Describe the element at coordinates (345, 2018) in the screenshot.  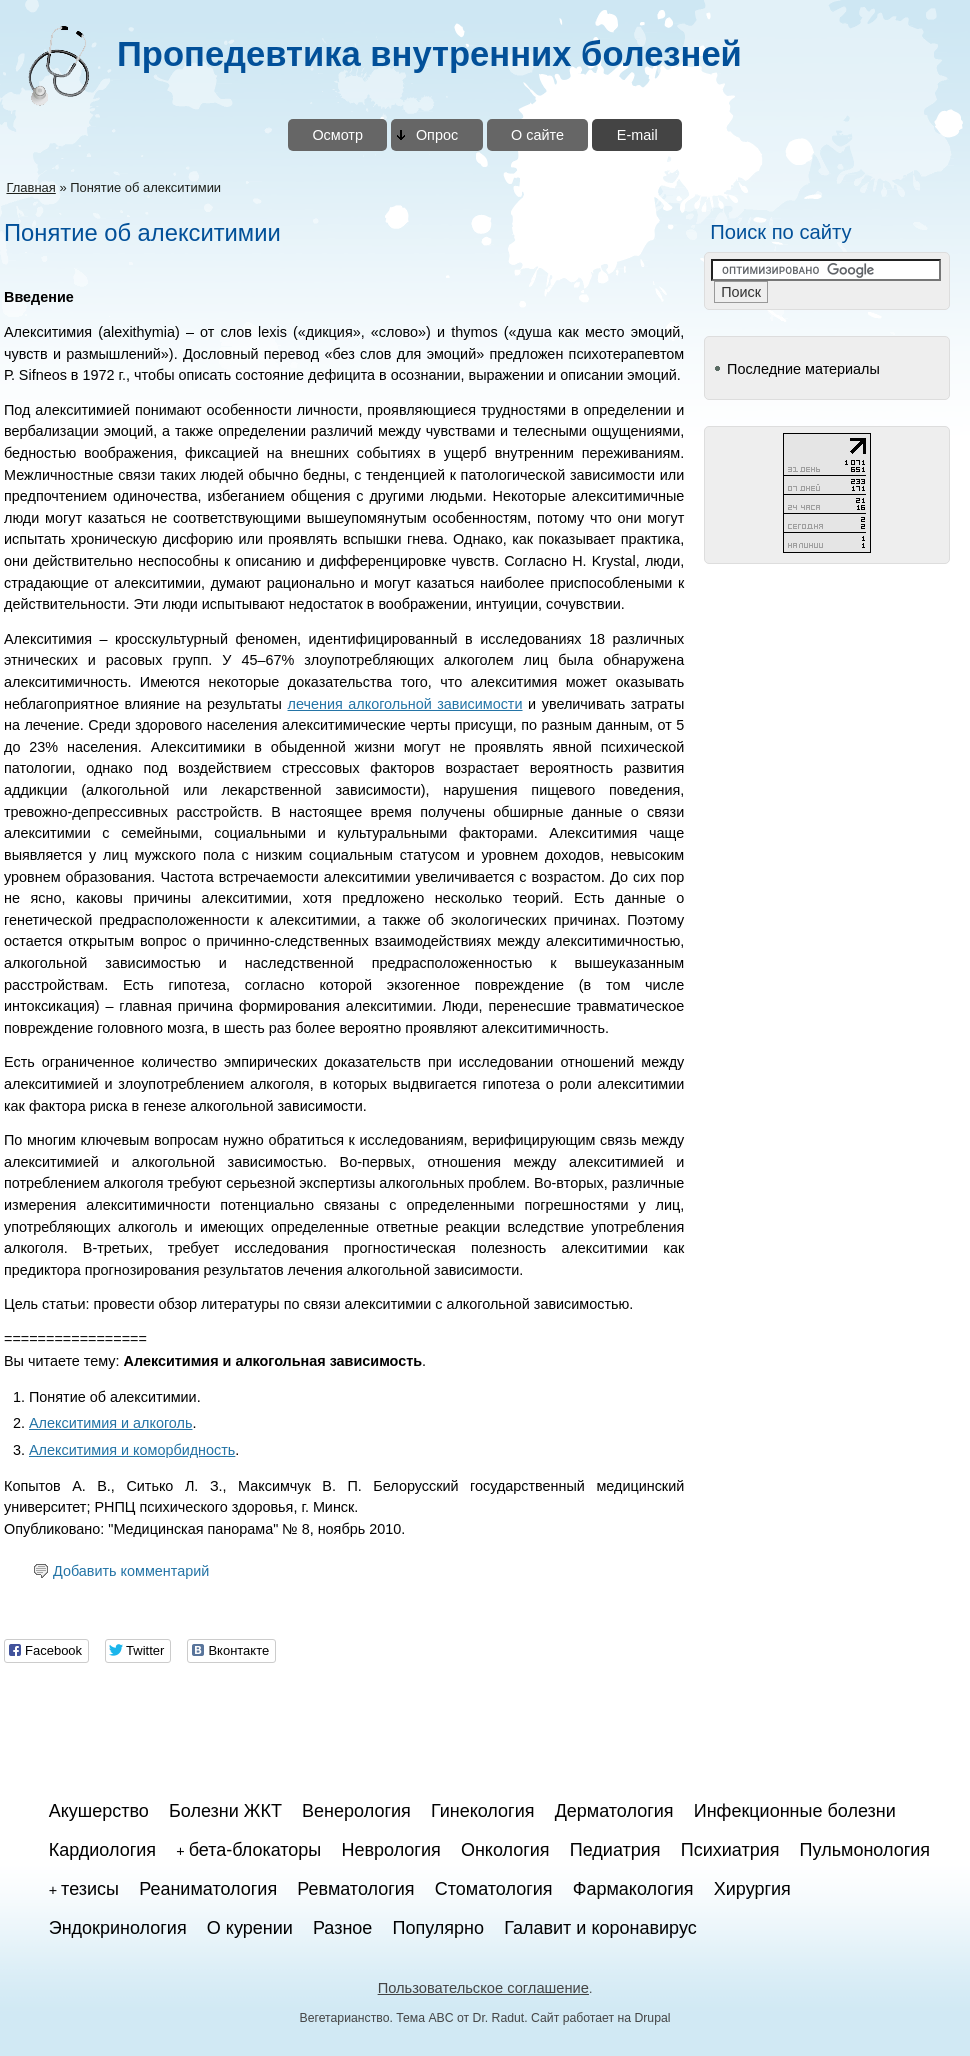
I see `Вегетарианство` at that location.